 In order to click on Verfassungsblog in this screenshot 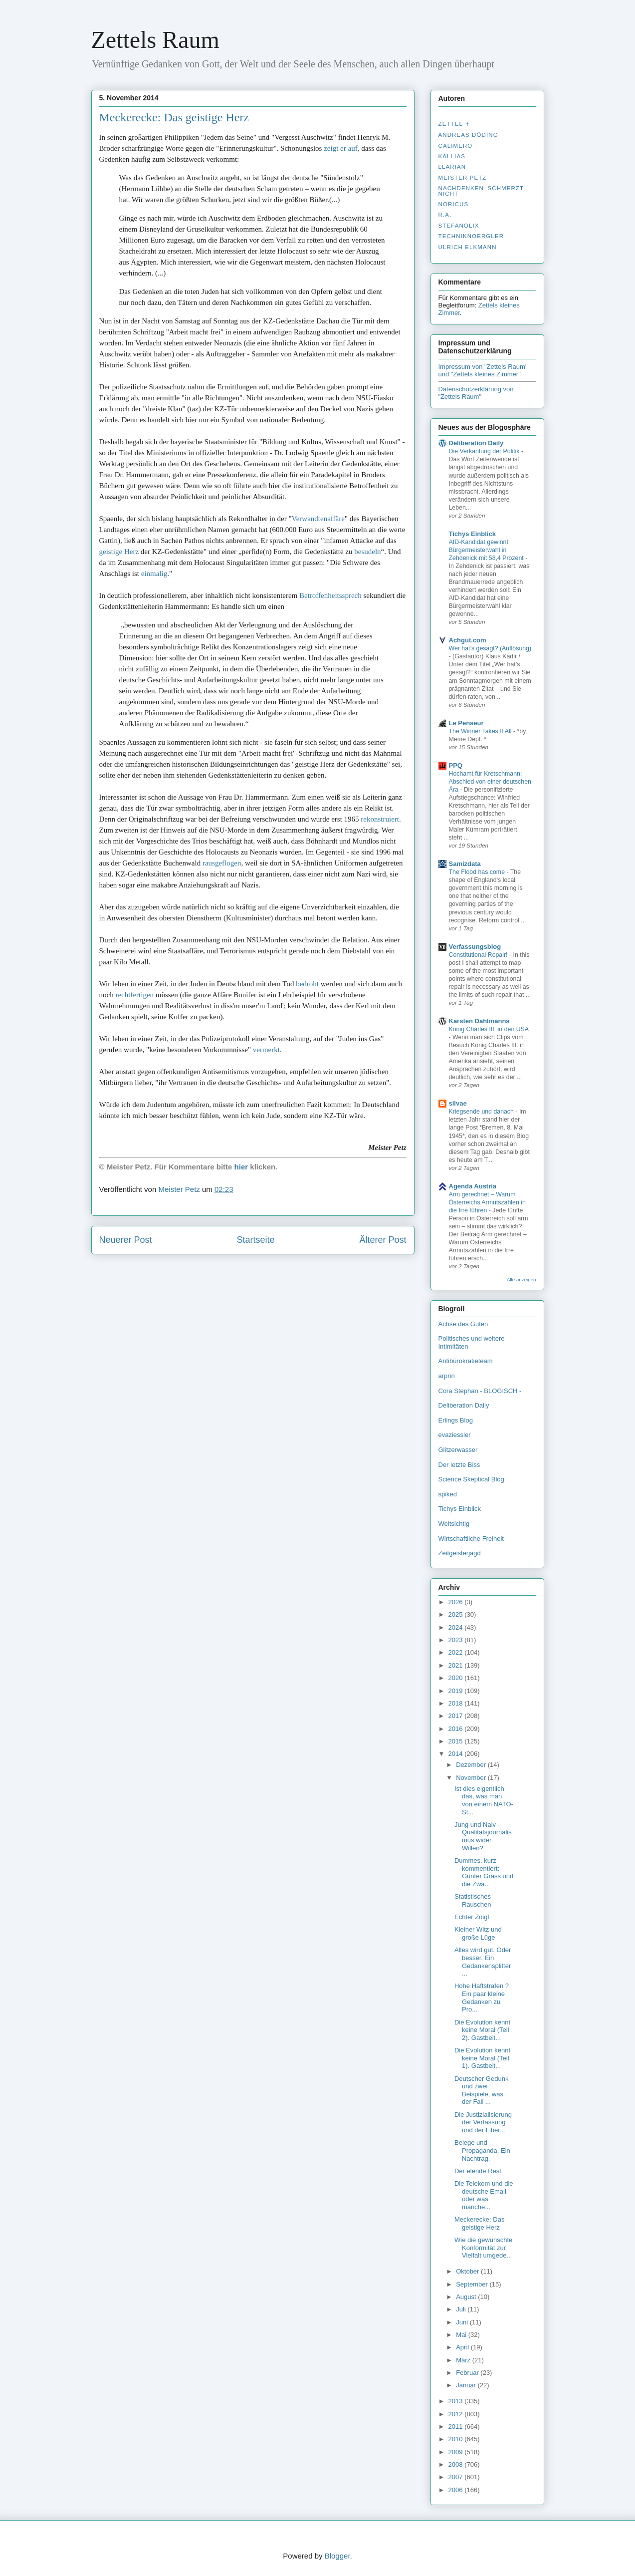, I will do `click(475, 946)`.